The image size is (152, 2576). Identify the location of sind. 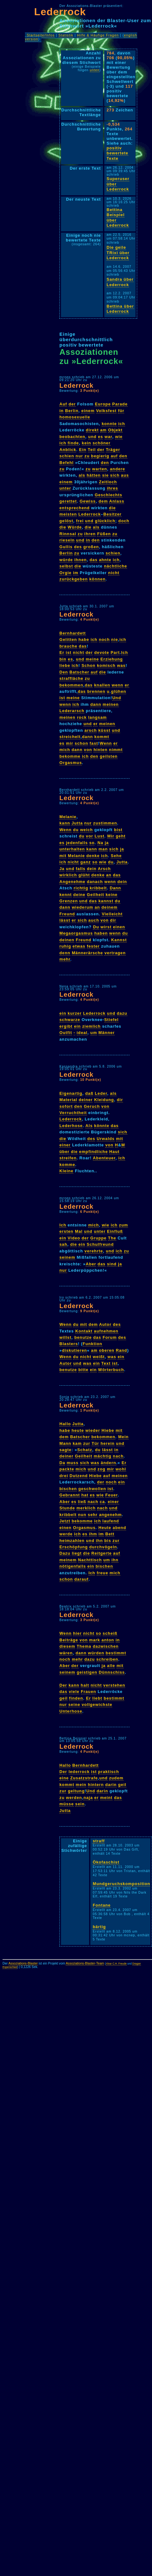
(111, 1264).